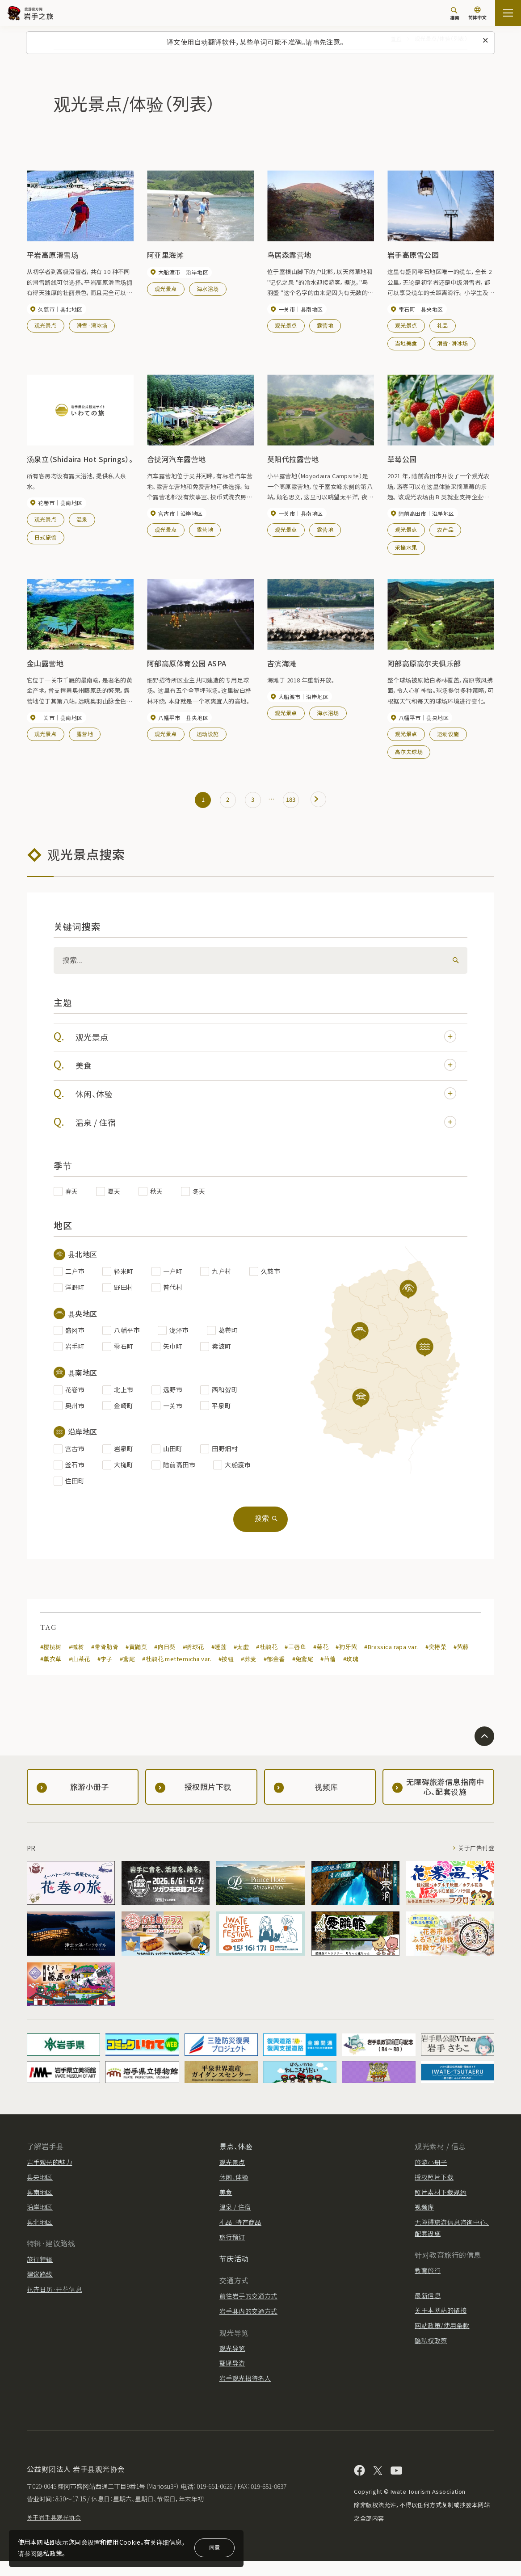 Image resolution: width=521 pixels, height=2576 pixels. Describe the element at coordinates (76, 1662) in the screenshot. I see `#槭树` at that location.